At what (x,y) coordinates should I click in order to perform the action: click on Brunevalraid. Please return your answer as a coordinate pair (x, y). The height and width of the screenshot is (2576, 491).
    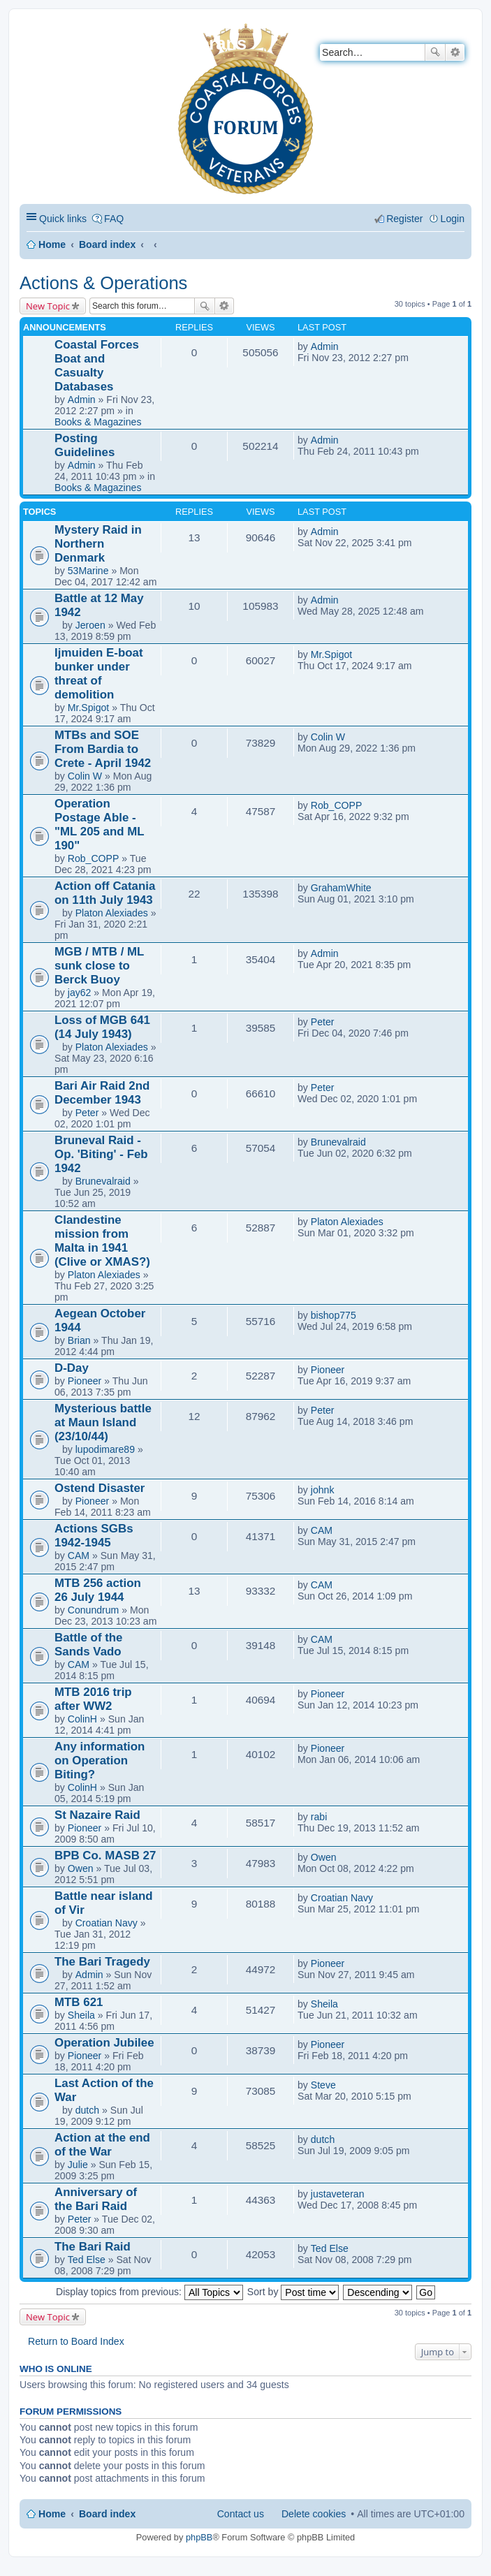
    Looking at the image, I should click on (103, 1181).